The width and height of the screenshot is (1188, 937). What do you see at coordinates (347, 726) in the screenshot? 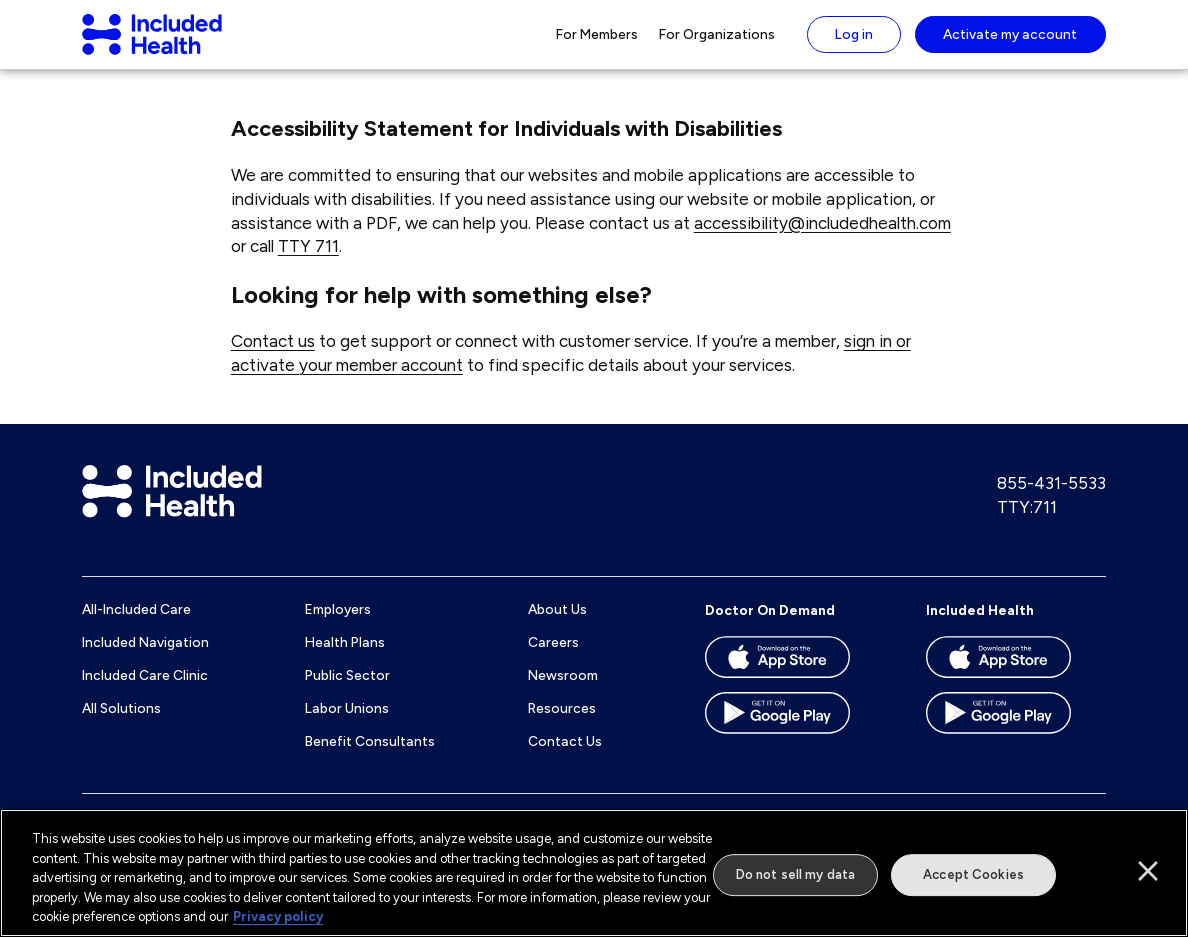
I see `Labor Unions` at bounding box center [347, 726].